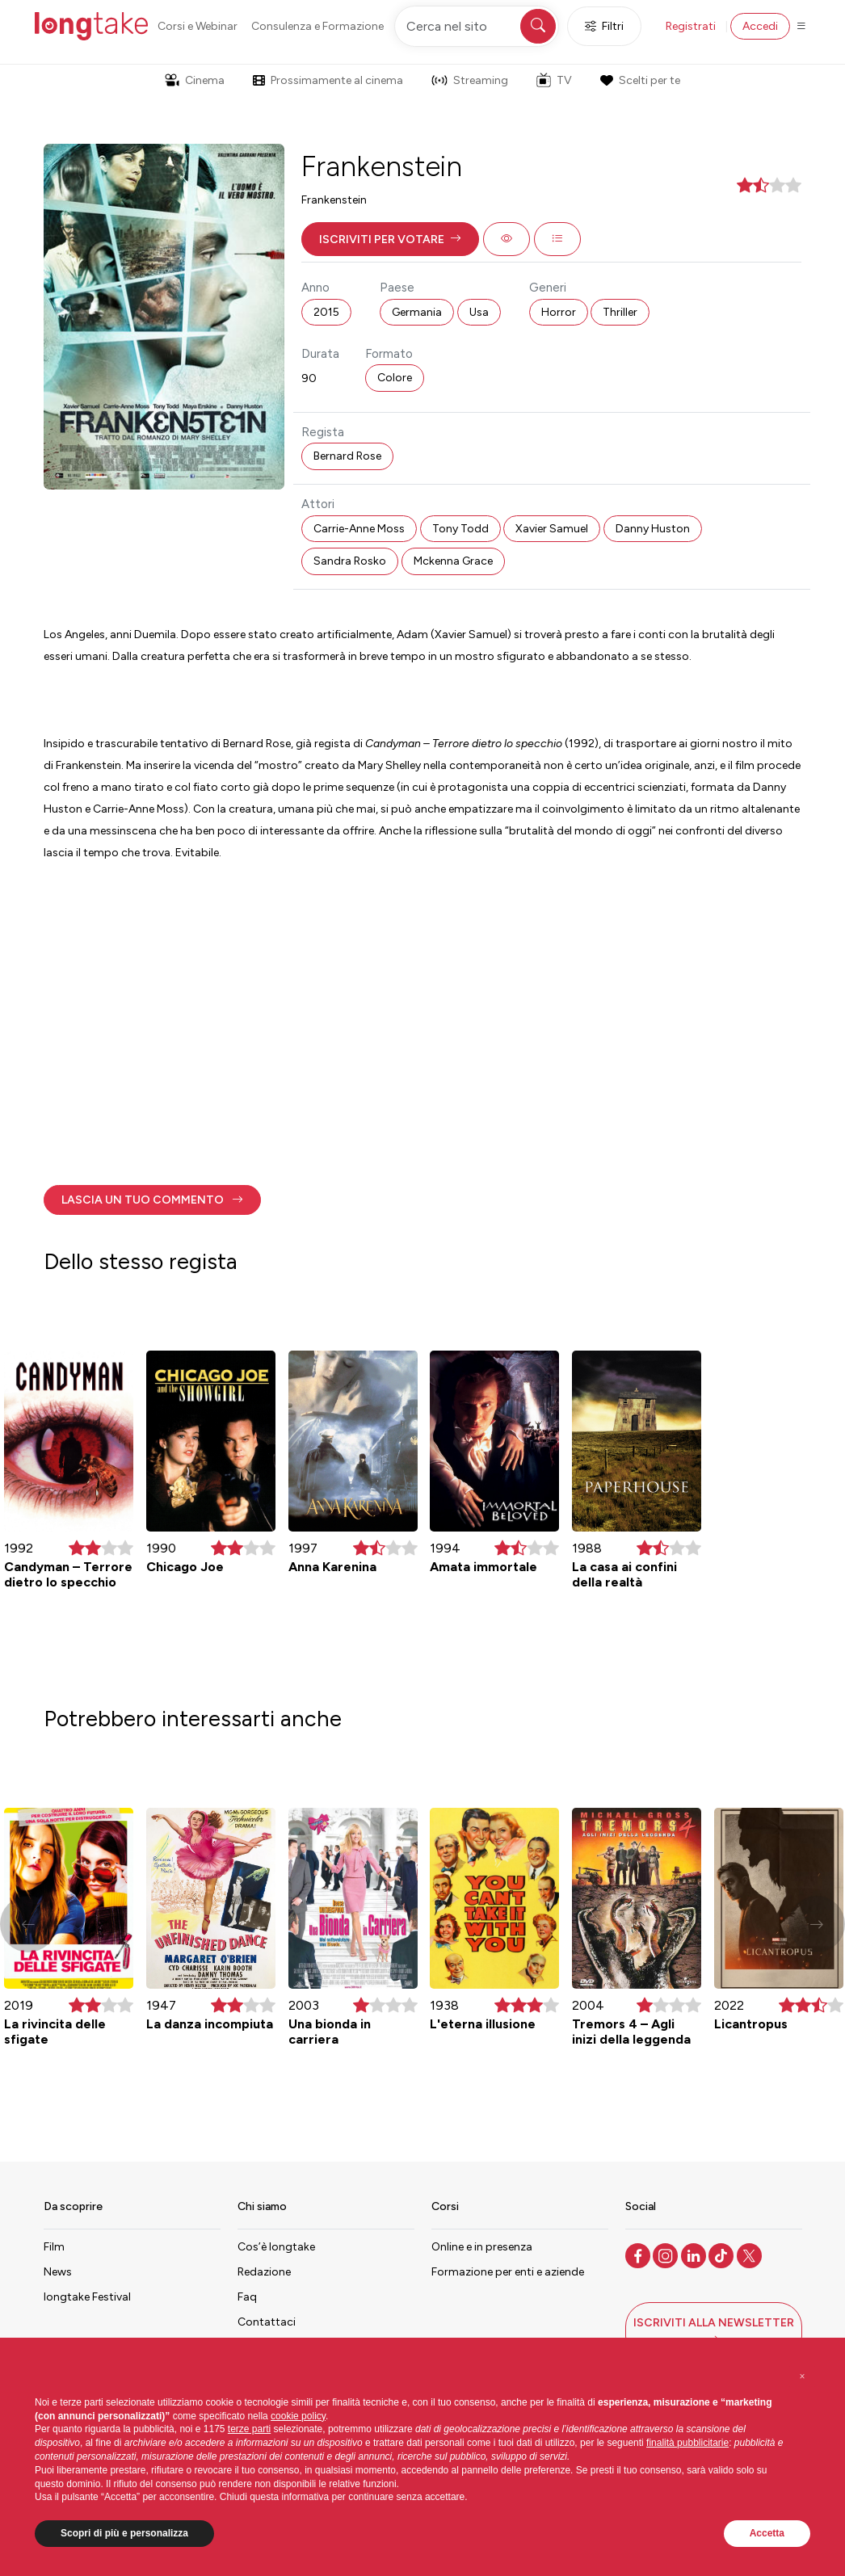 The height and width of the screenshot is (2576, 845). What do you see at coordinates (328, 80) in the screenshot?
I see `Prossimamente al cinema [button]` at bounding box center [328, 80].